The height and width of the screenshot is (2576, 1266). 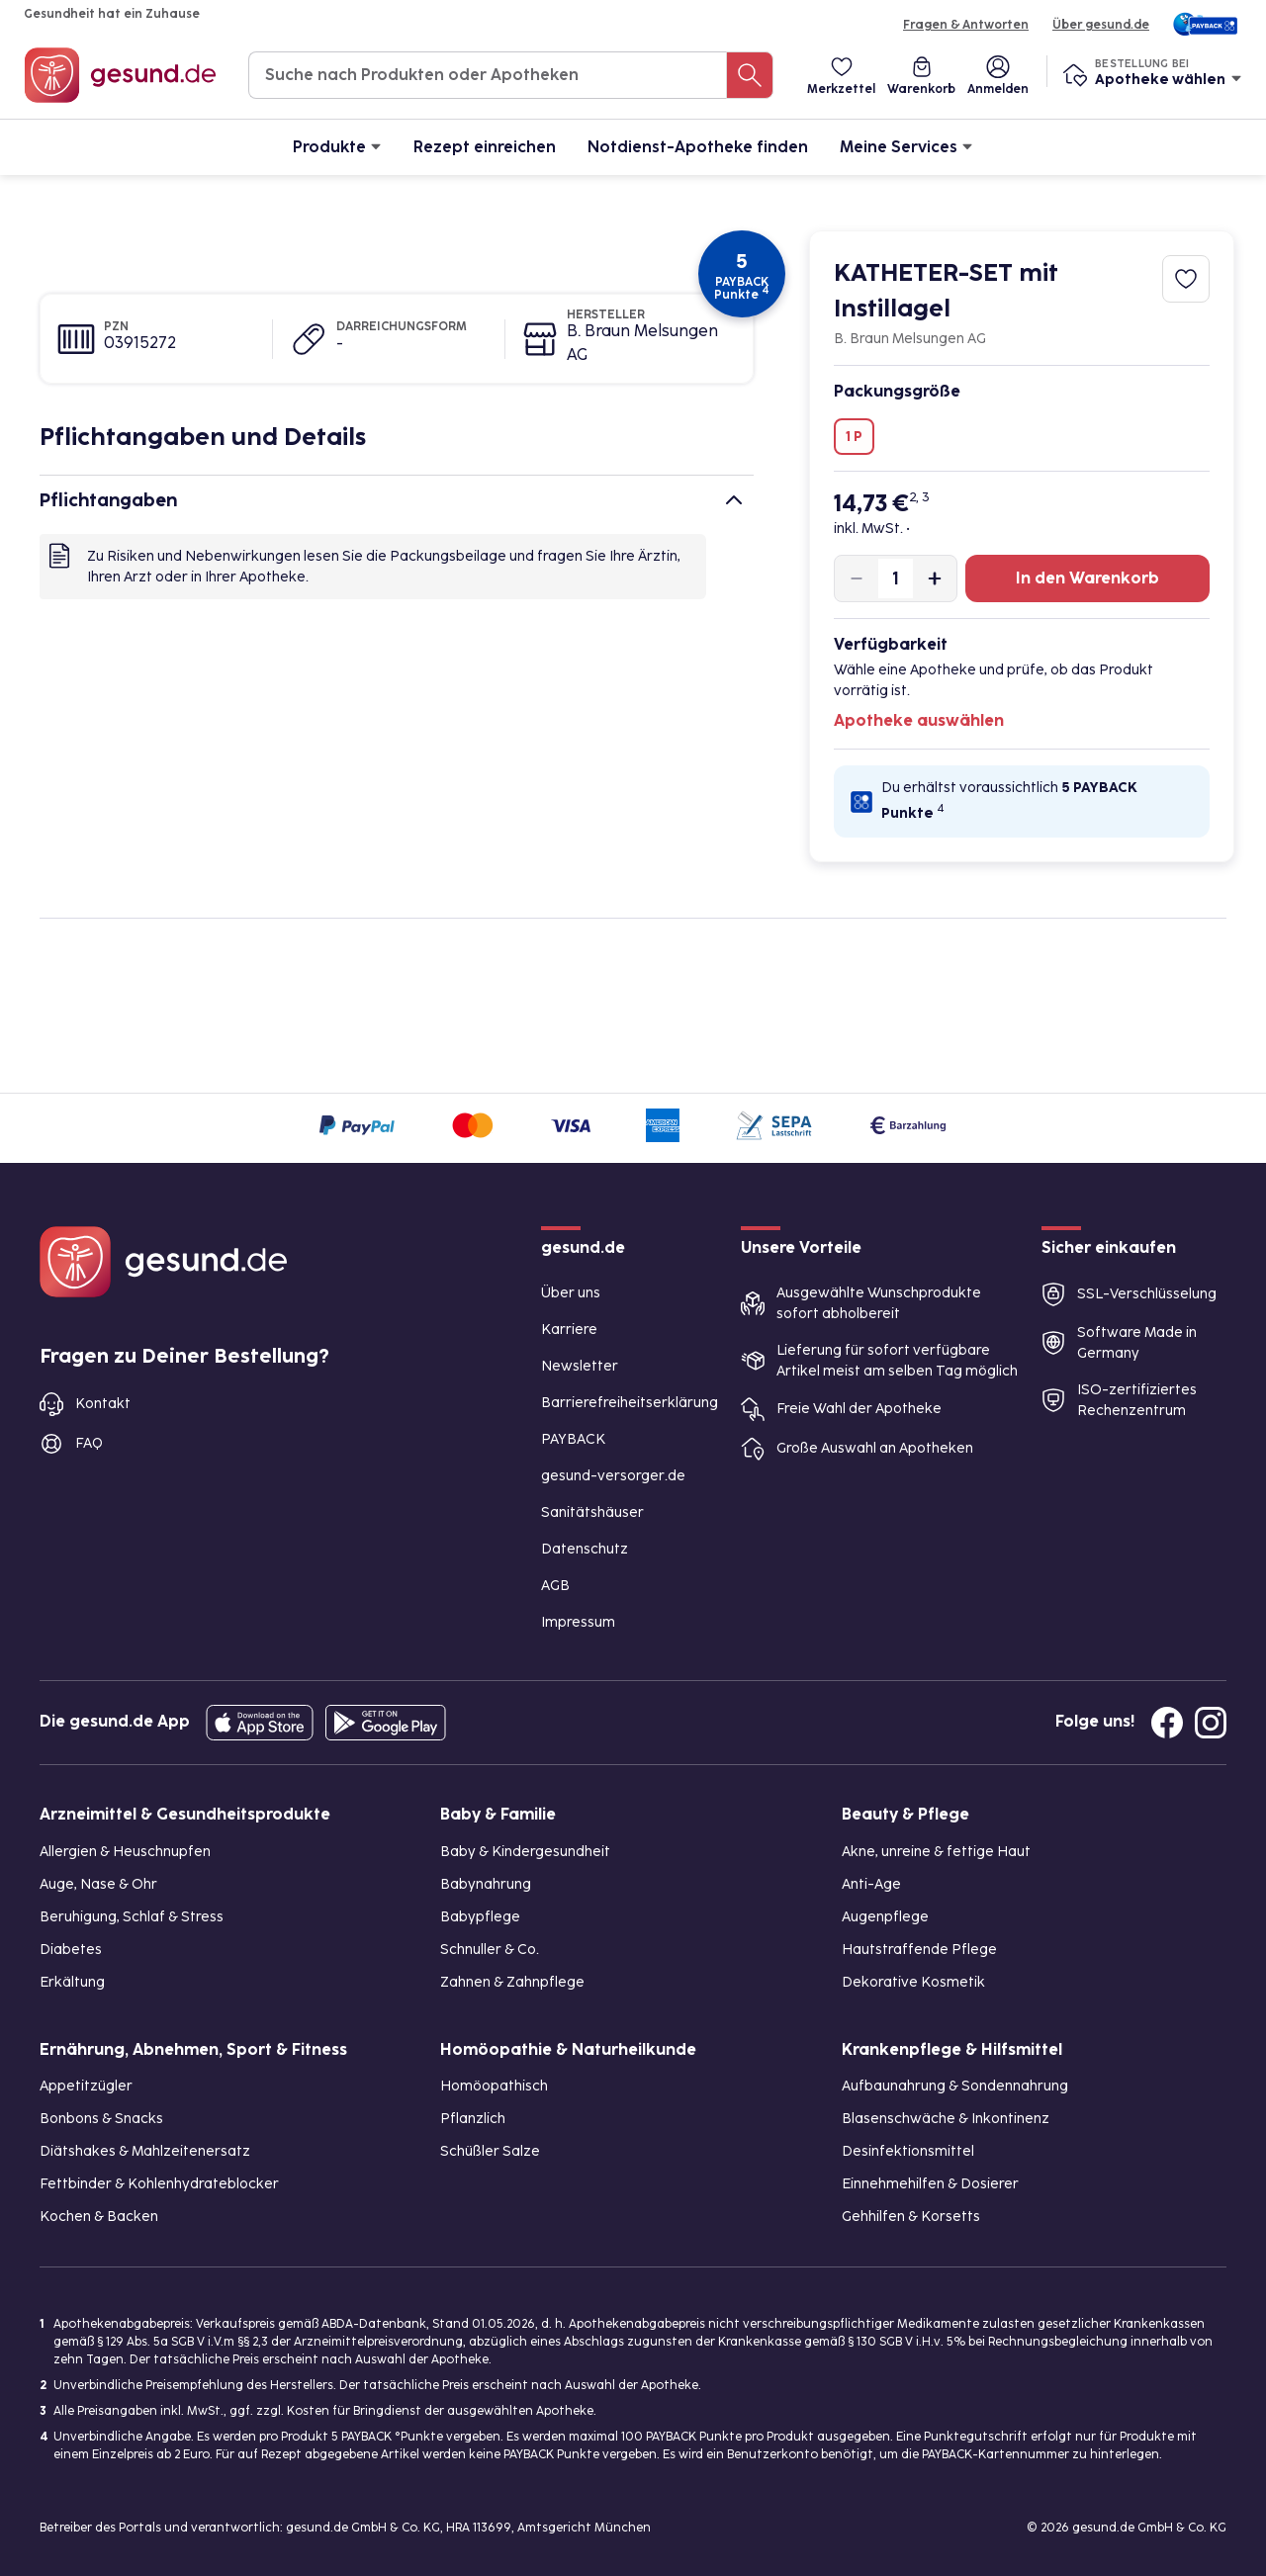 I want to click on Babynahrung, so click(x=485, y=1884).